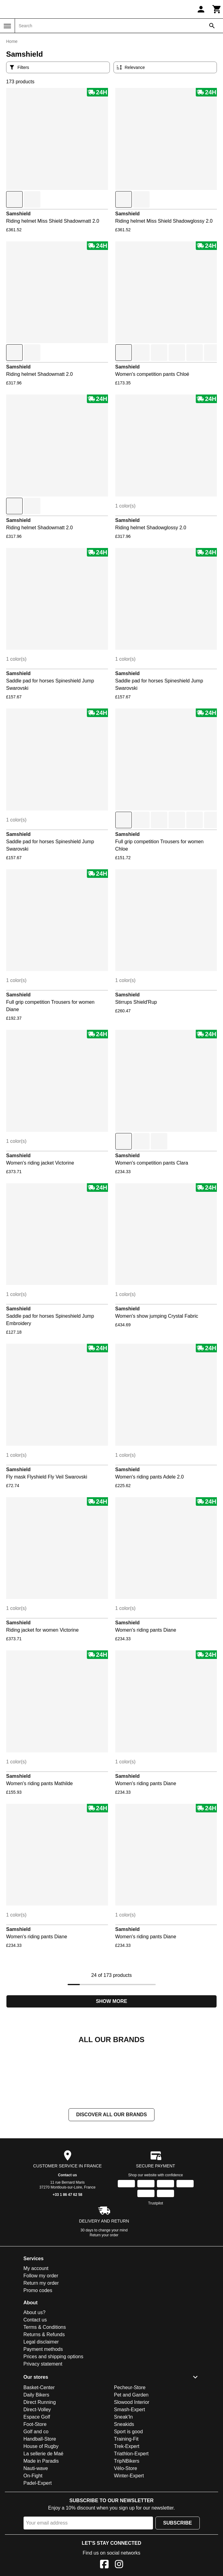 The image size is (223, 2576). I want to click on Trek-Expert, so click(126, 2507).